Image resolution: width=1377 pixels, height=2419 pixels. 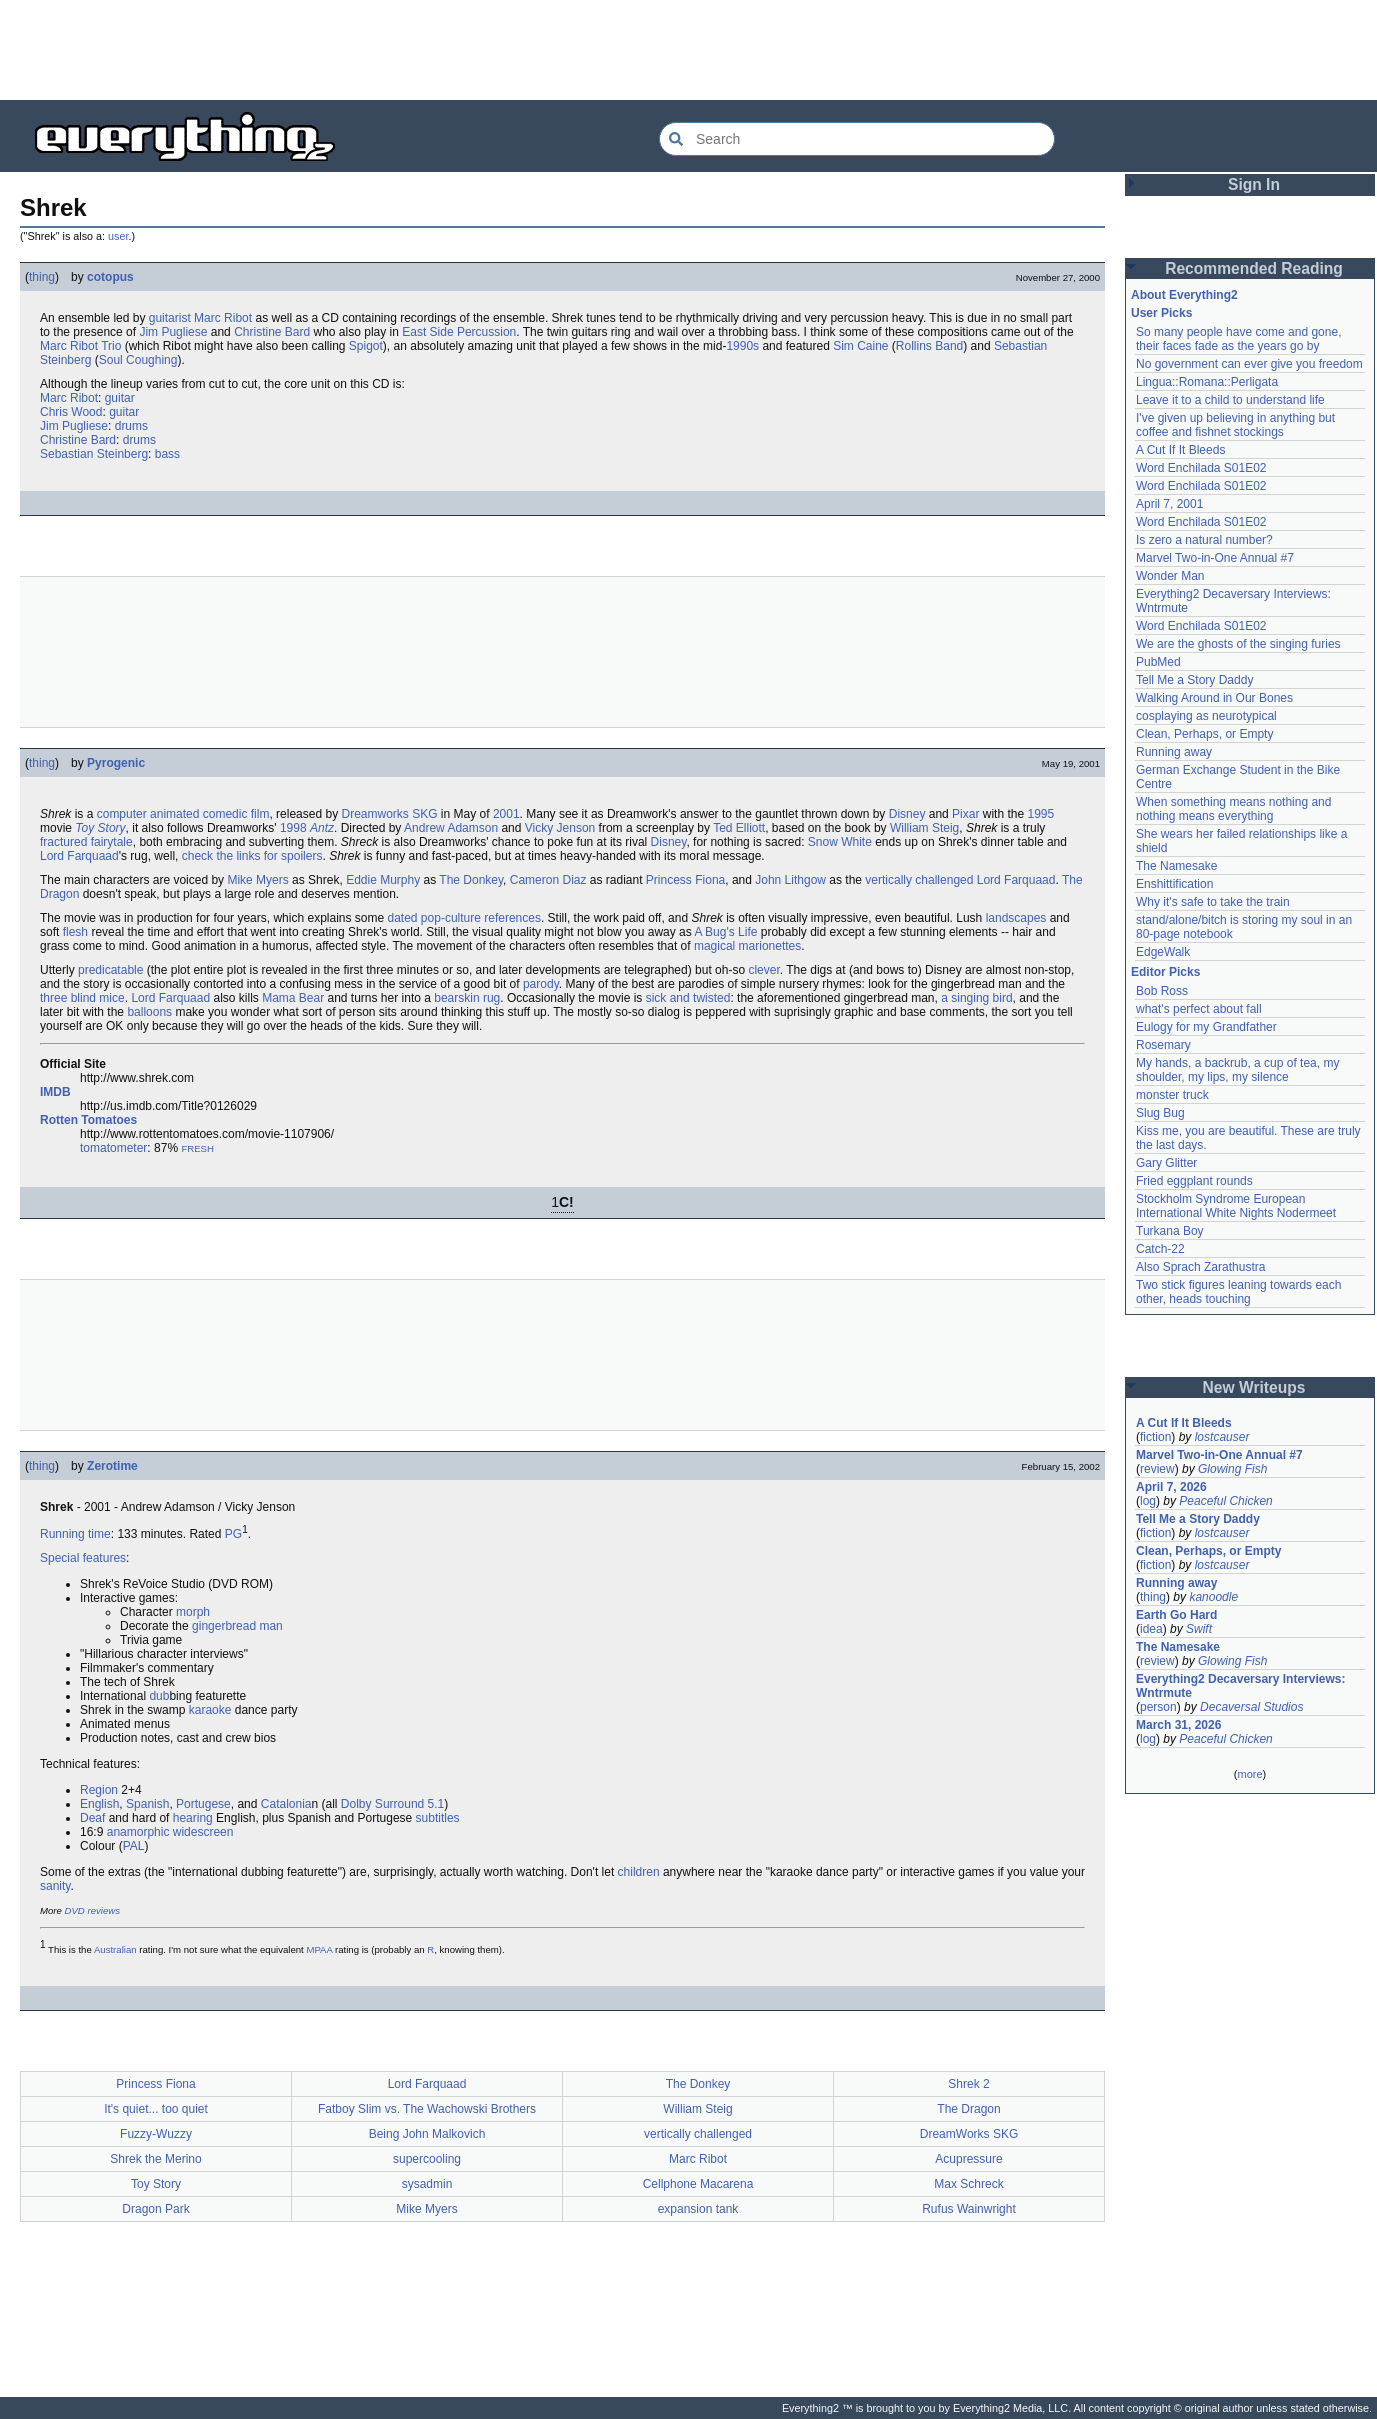 What do you see at coordinates (840, 842) in the screenshot?
I see `Snow White` at bounding box center [840, 842].